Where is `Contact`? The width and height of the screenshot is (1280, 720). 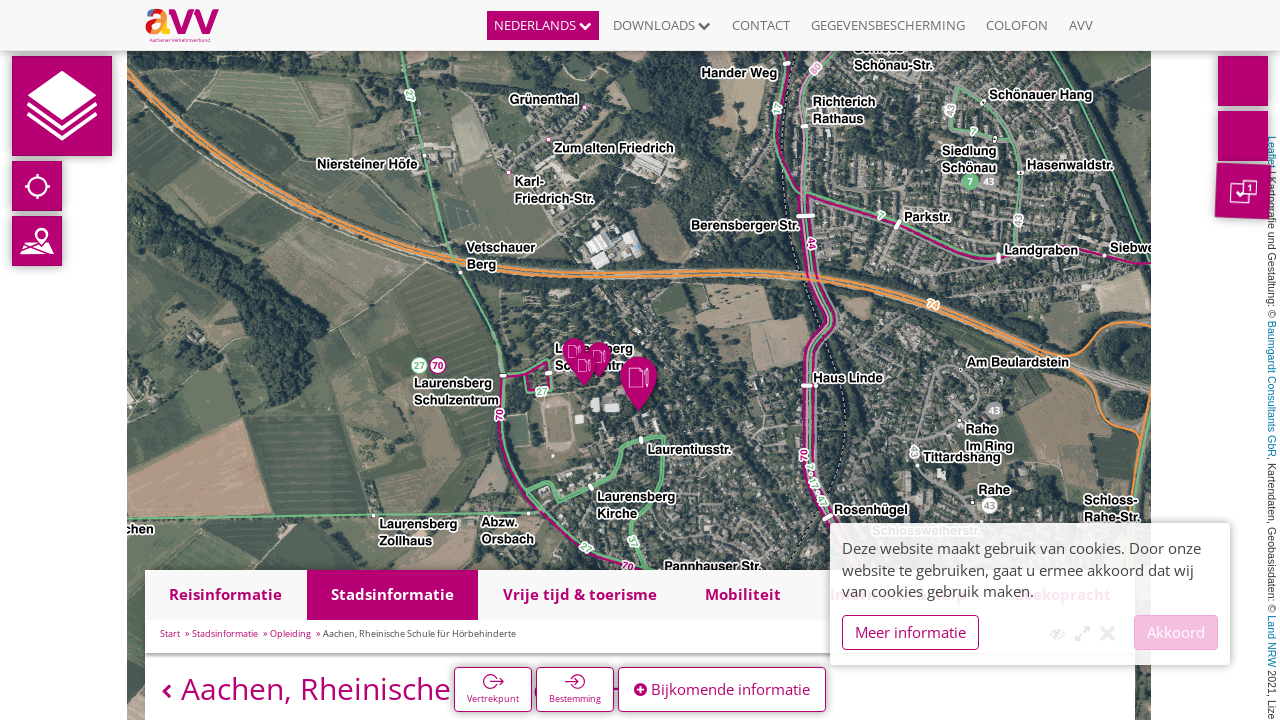 Contact is located at coordinates (761, 25).